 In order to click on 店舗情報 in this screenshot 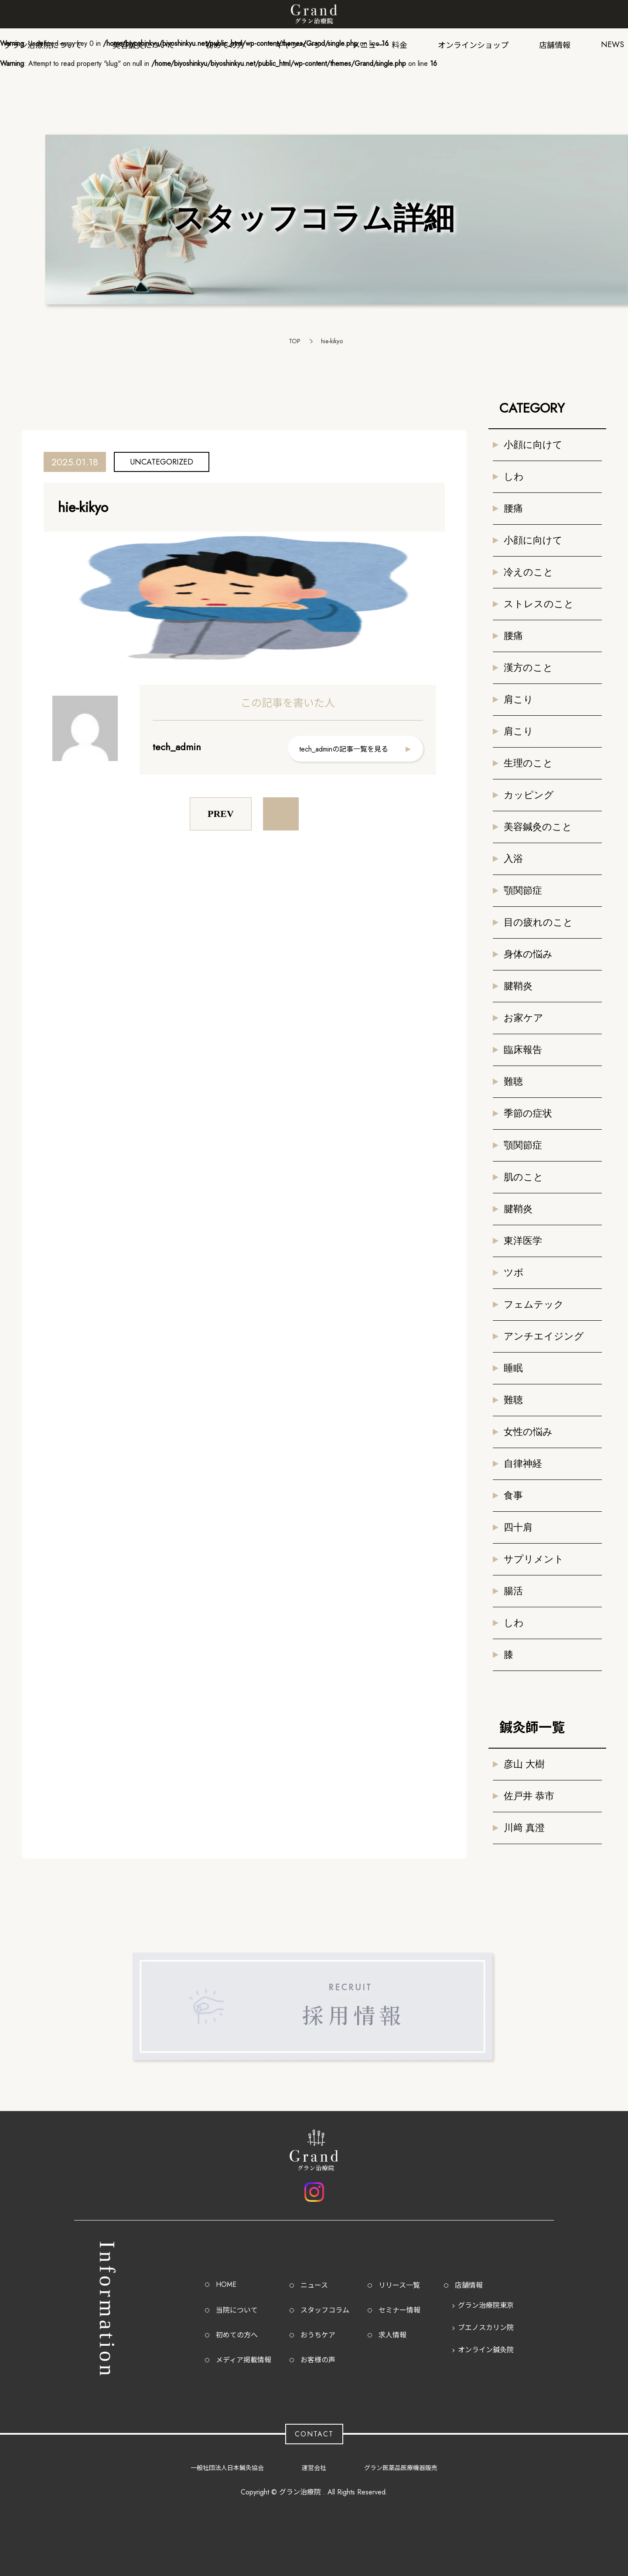, I will do `click(554, 45)`.